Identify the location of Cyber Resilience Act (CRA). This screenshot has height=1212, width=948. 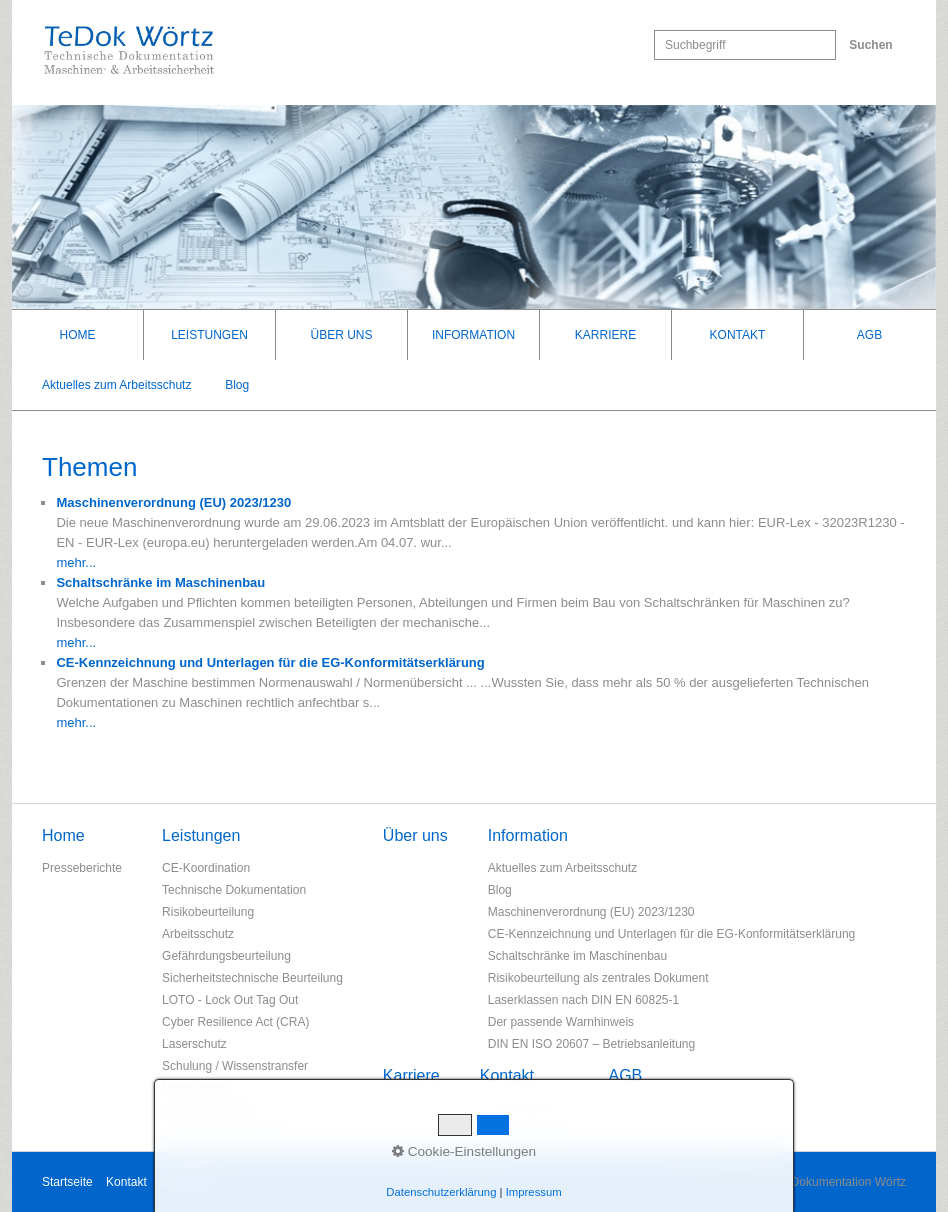
(235, 1022).